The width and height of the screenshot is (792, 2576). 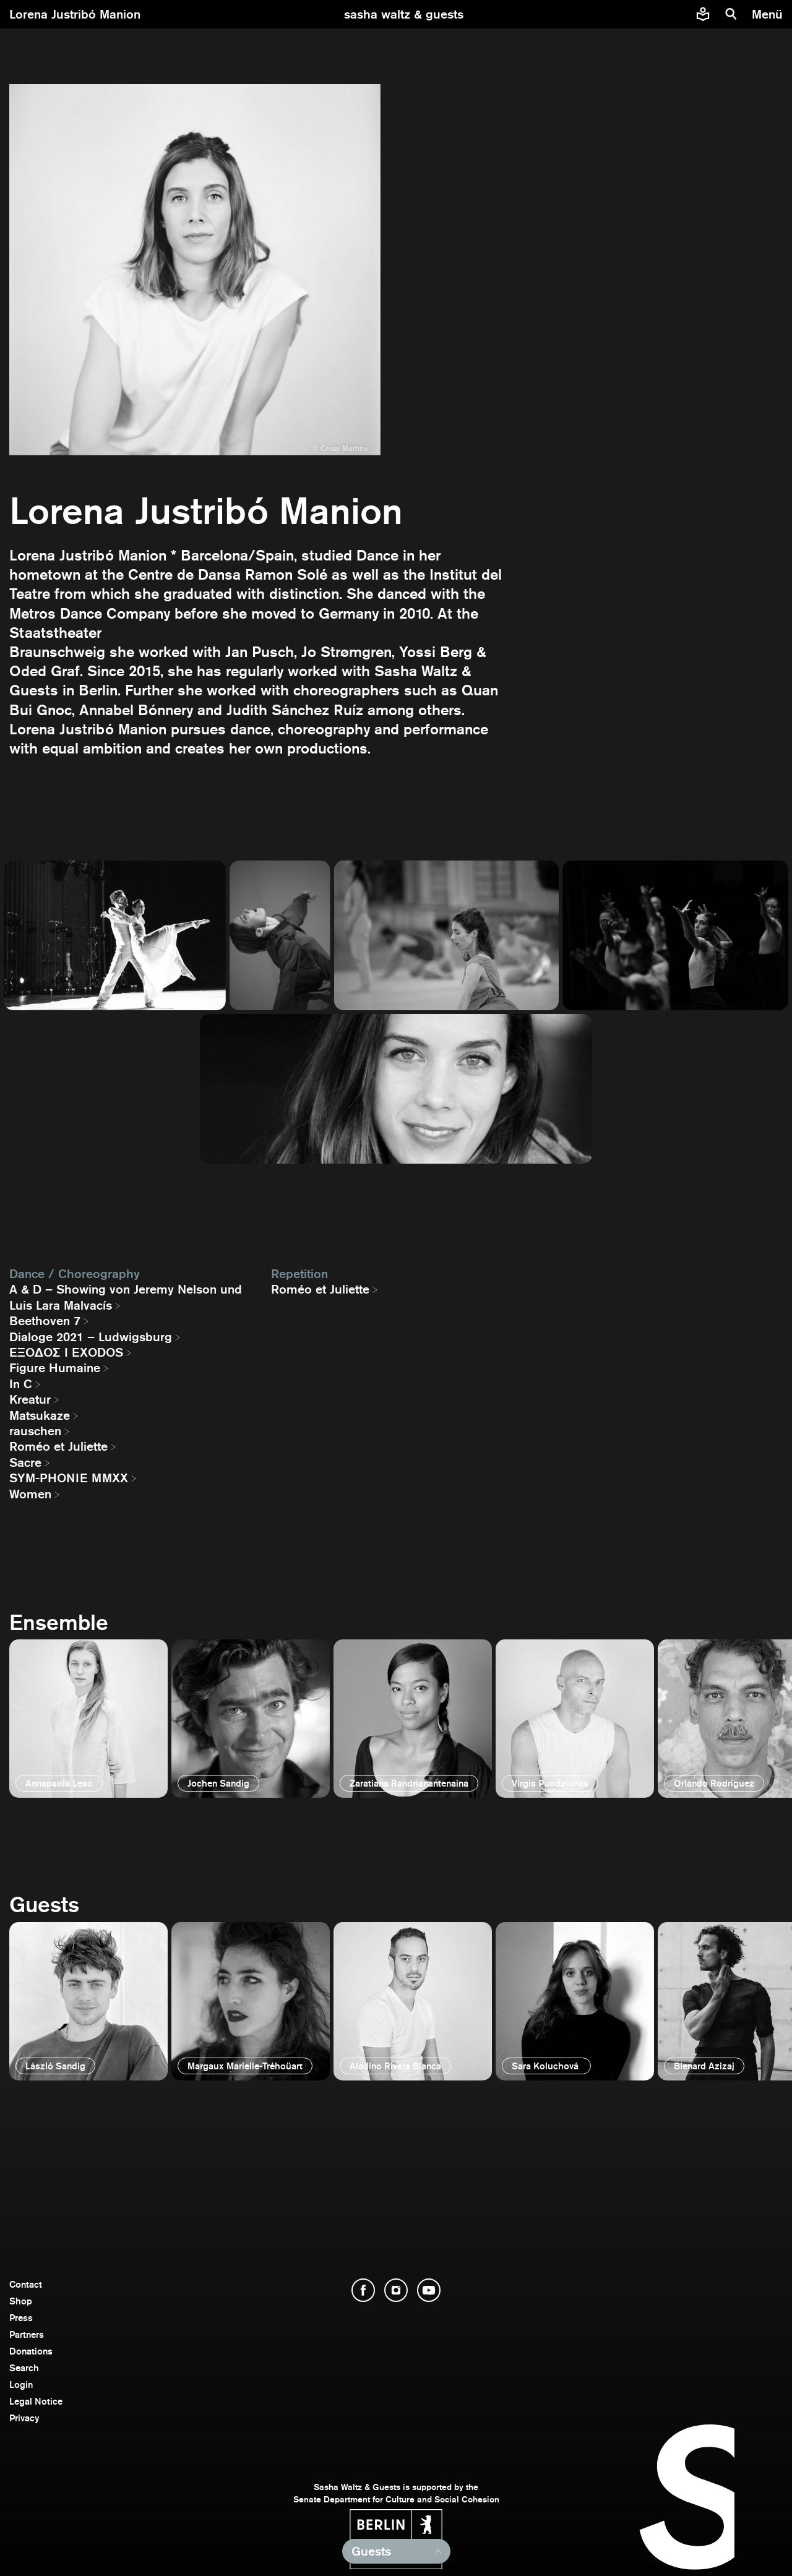 What do you see at coordinates (58, 1446) in the screenshot?
I see `Roméo et Juliette` at bounding box center [58, 1446].